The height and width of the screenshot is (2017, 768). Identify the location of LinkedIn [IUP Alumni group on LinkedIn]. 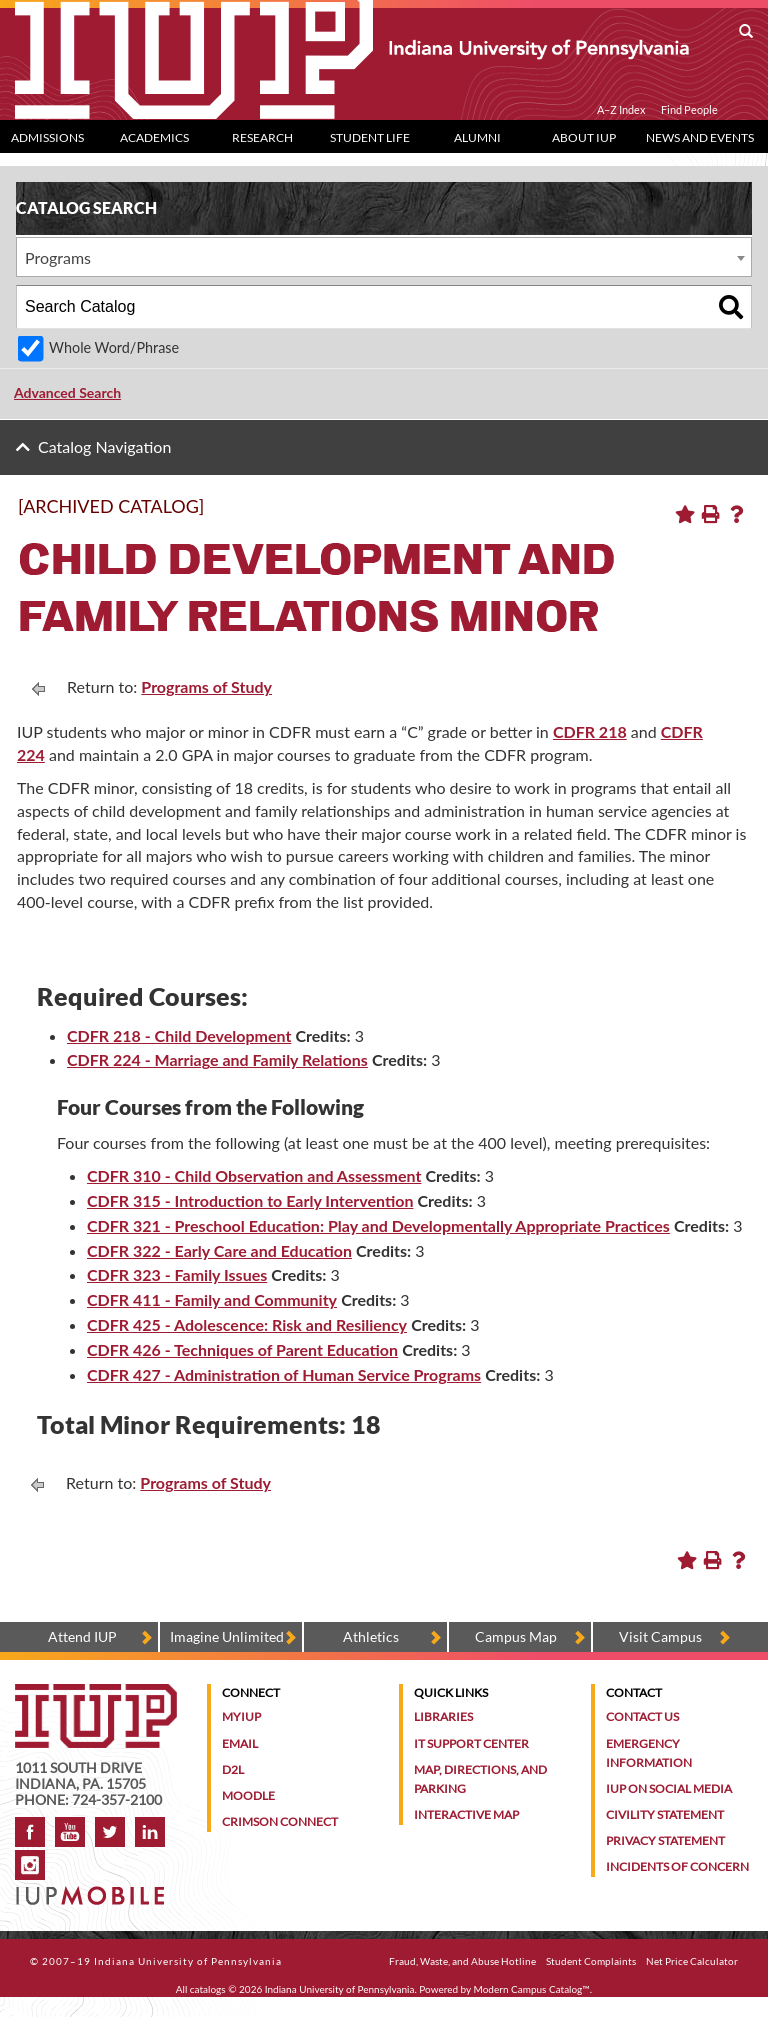
(150, 1832).